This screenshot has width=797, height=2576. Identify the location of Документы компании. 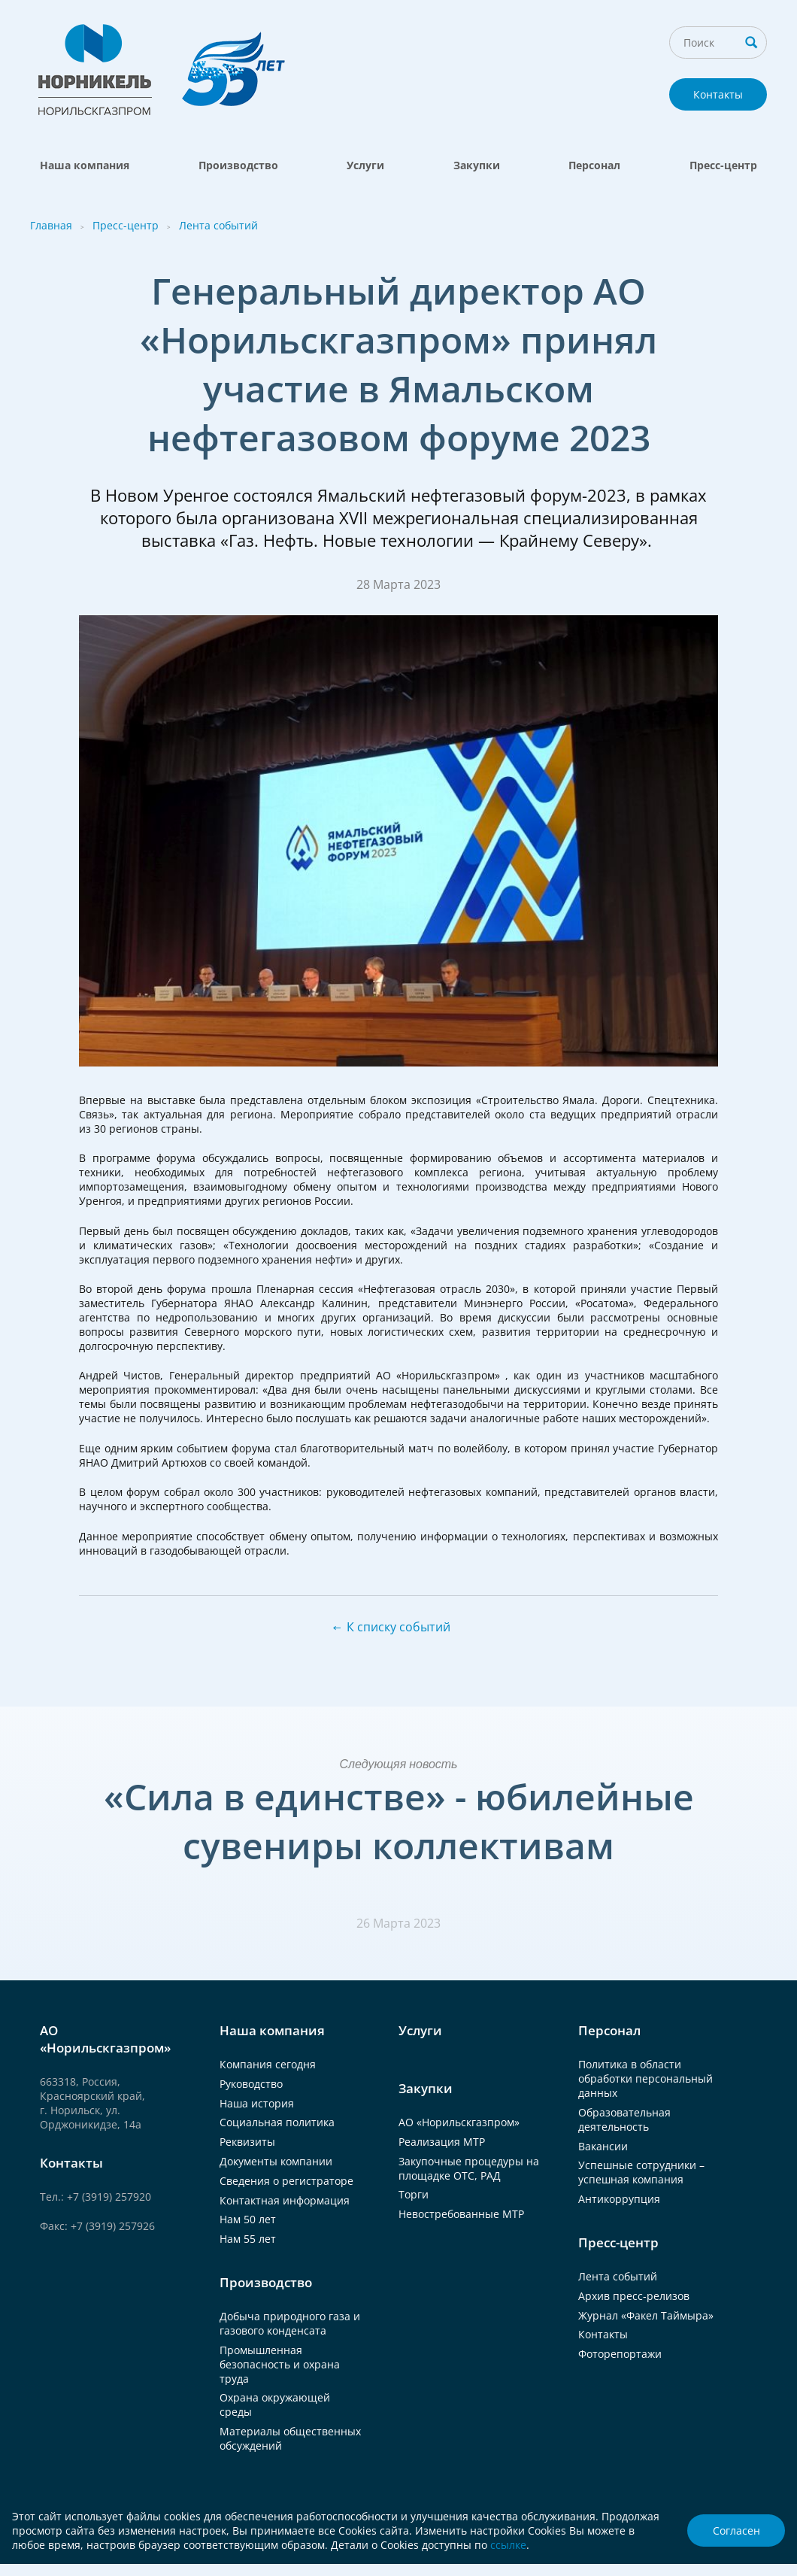
(276, 2161).